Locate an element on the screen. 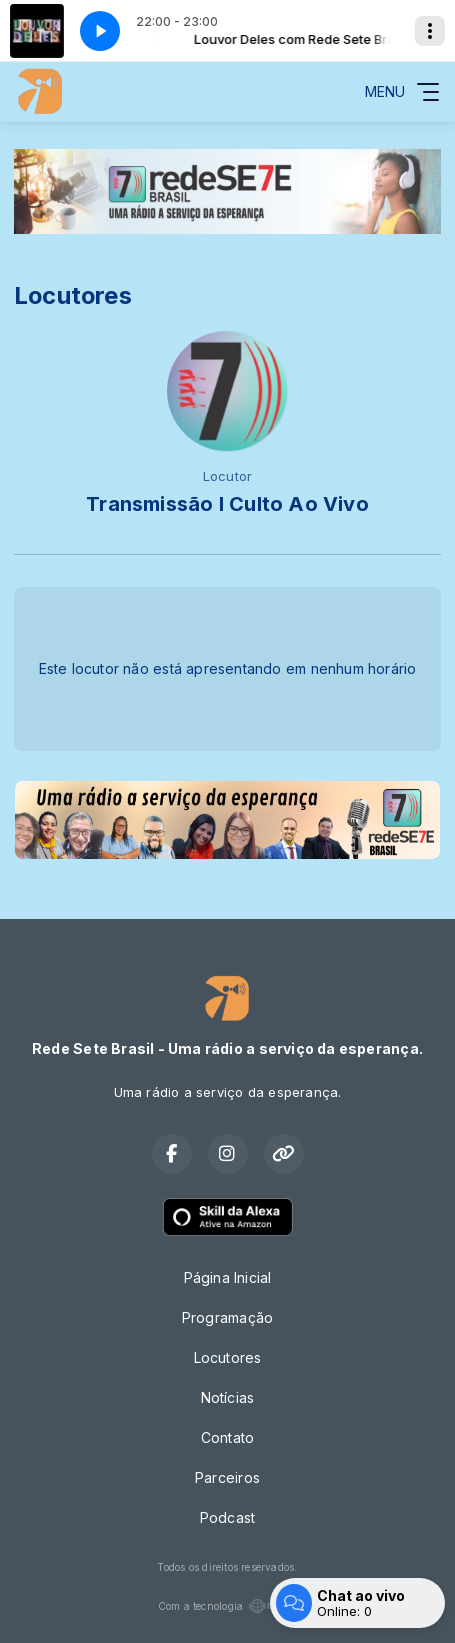  Com a tecnologia is located at coordinates (227, 1606).